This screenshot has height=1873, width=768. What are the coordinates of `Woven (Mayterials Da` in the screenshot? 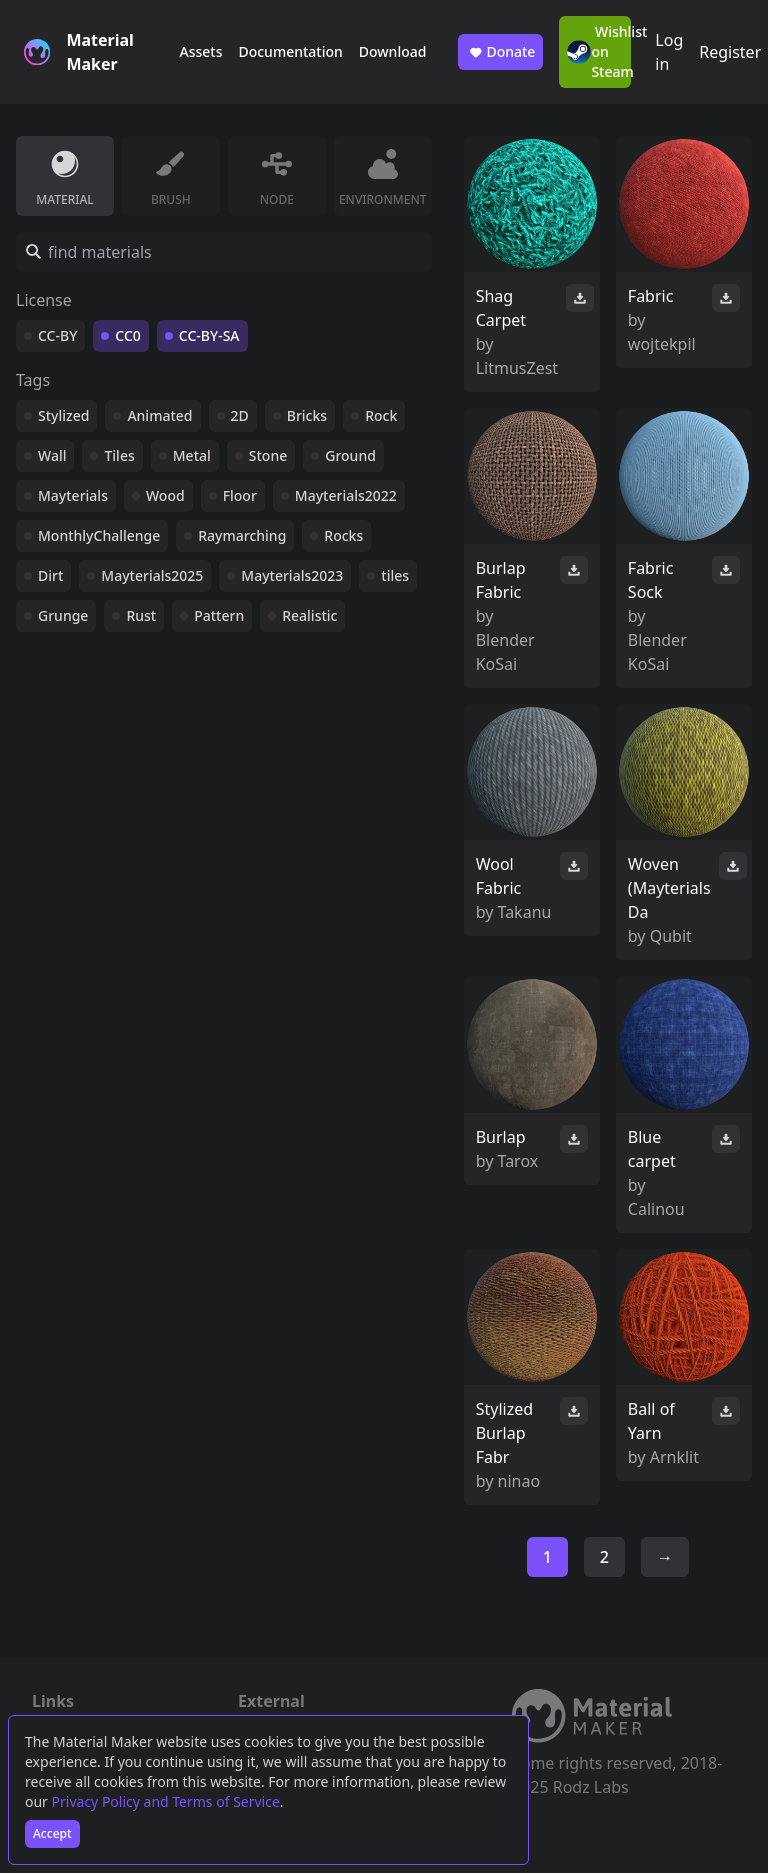 It's located at (669, 888).